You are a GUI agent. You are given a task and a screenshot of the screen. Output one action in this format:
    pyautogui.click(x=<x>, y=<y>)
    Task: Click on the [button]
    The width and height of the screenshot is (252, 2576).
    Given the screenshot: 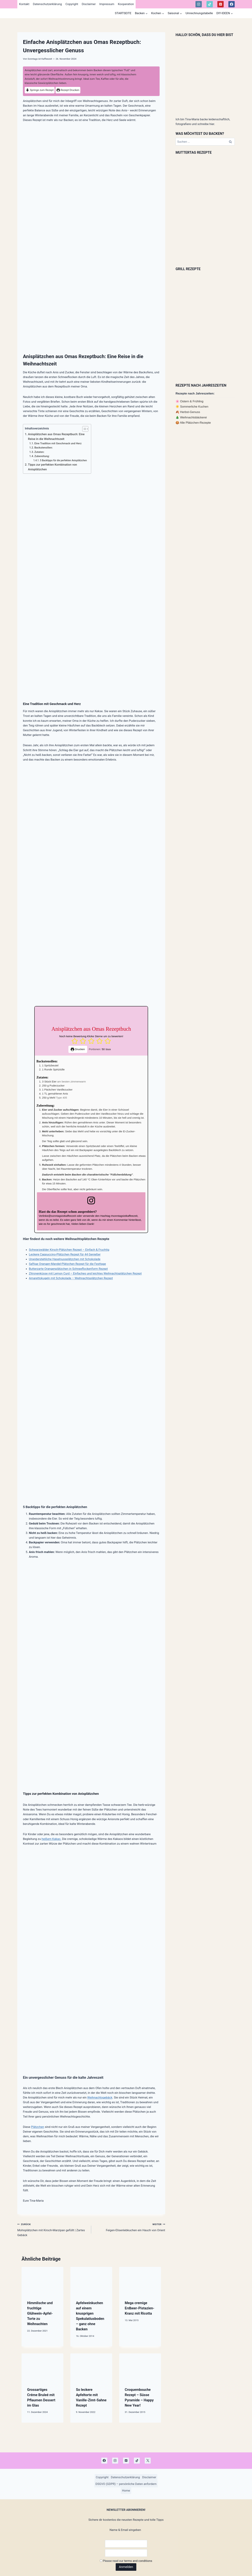 What is the action you would take?
    pyautogui.click(x=75, y=1041)
    